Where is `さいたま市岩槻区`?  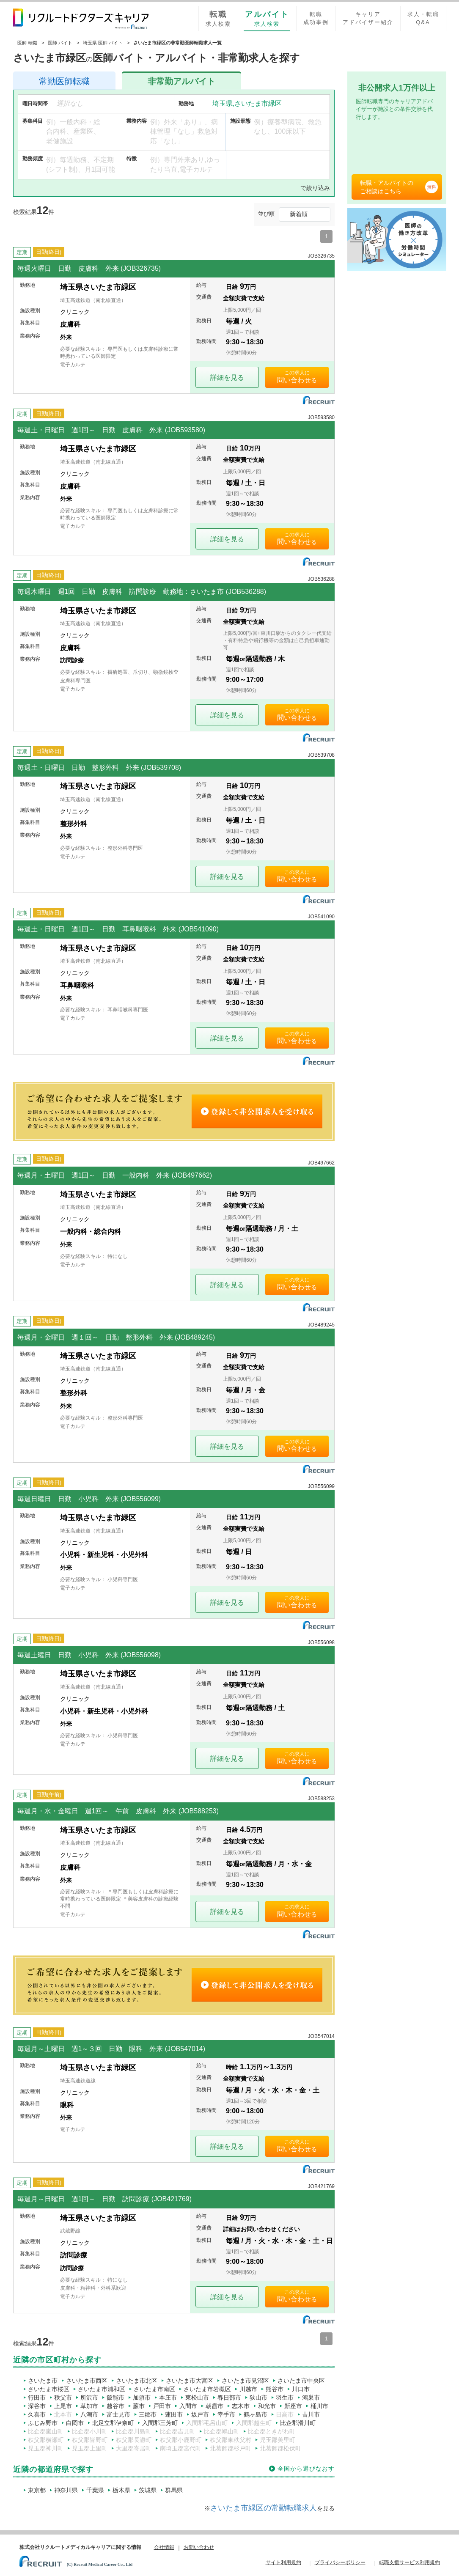 さいたま市岩槻区 is located at coordinates (207, 2389).